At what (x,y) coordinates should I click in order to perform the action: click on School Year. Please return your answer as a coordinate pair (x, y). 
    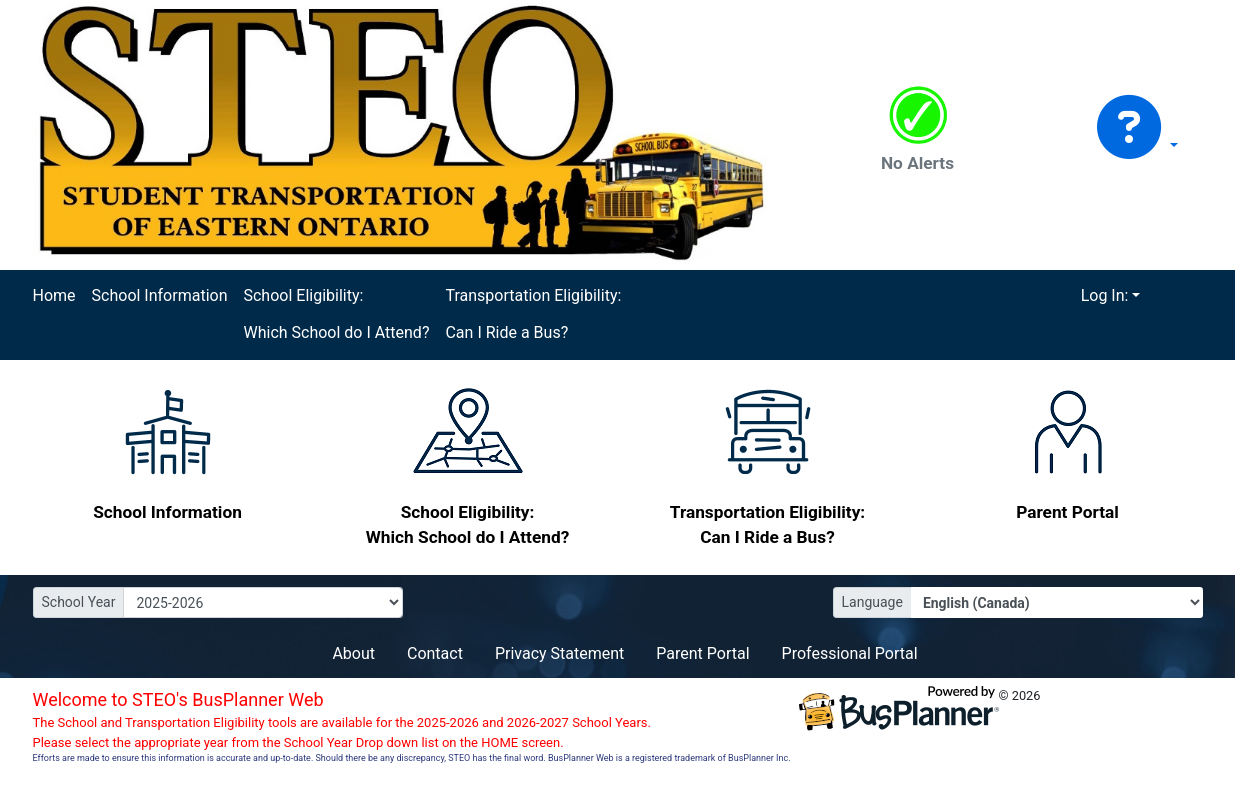
    Looking at the image, I should click on (79, 602).